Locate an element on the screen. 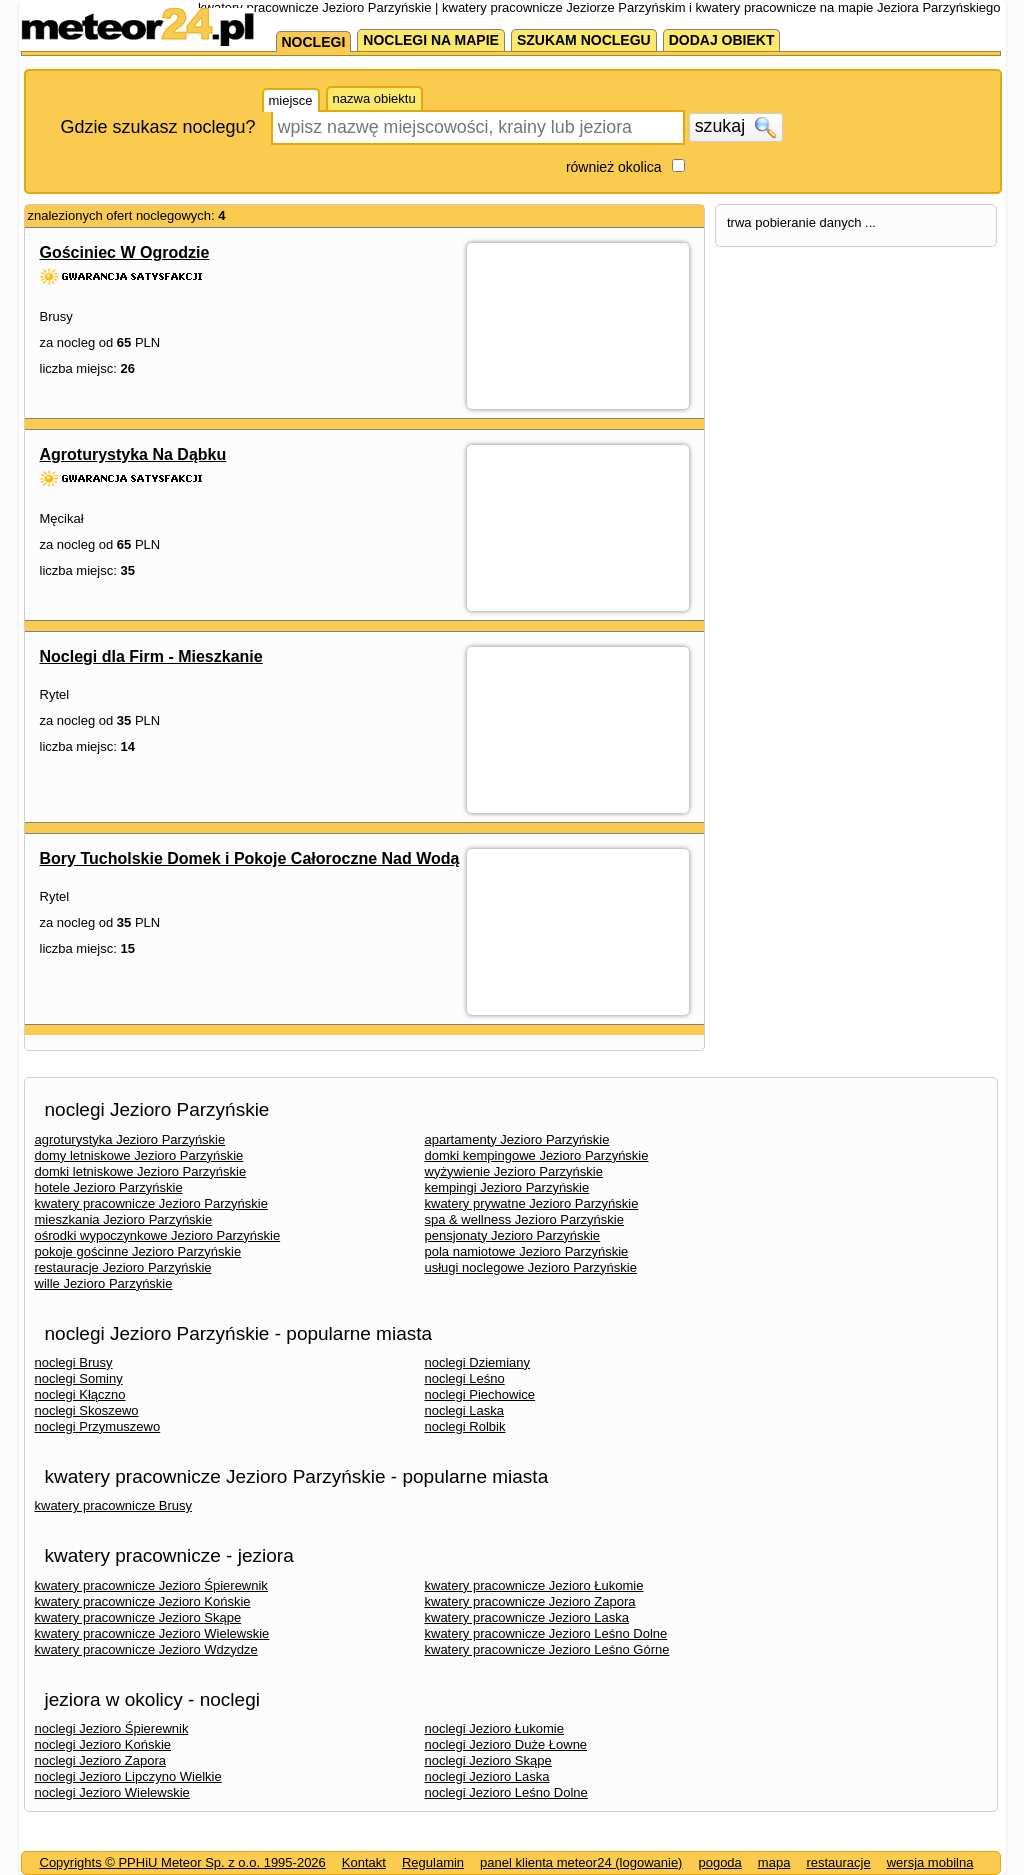 This screenshot has width=1024, height=1875. Kontakt is located at coordinates (364, 1862).